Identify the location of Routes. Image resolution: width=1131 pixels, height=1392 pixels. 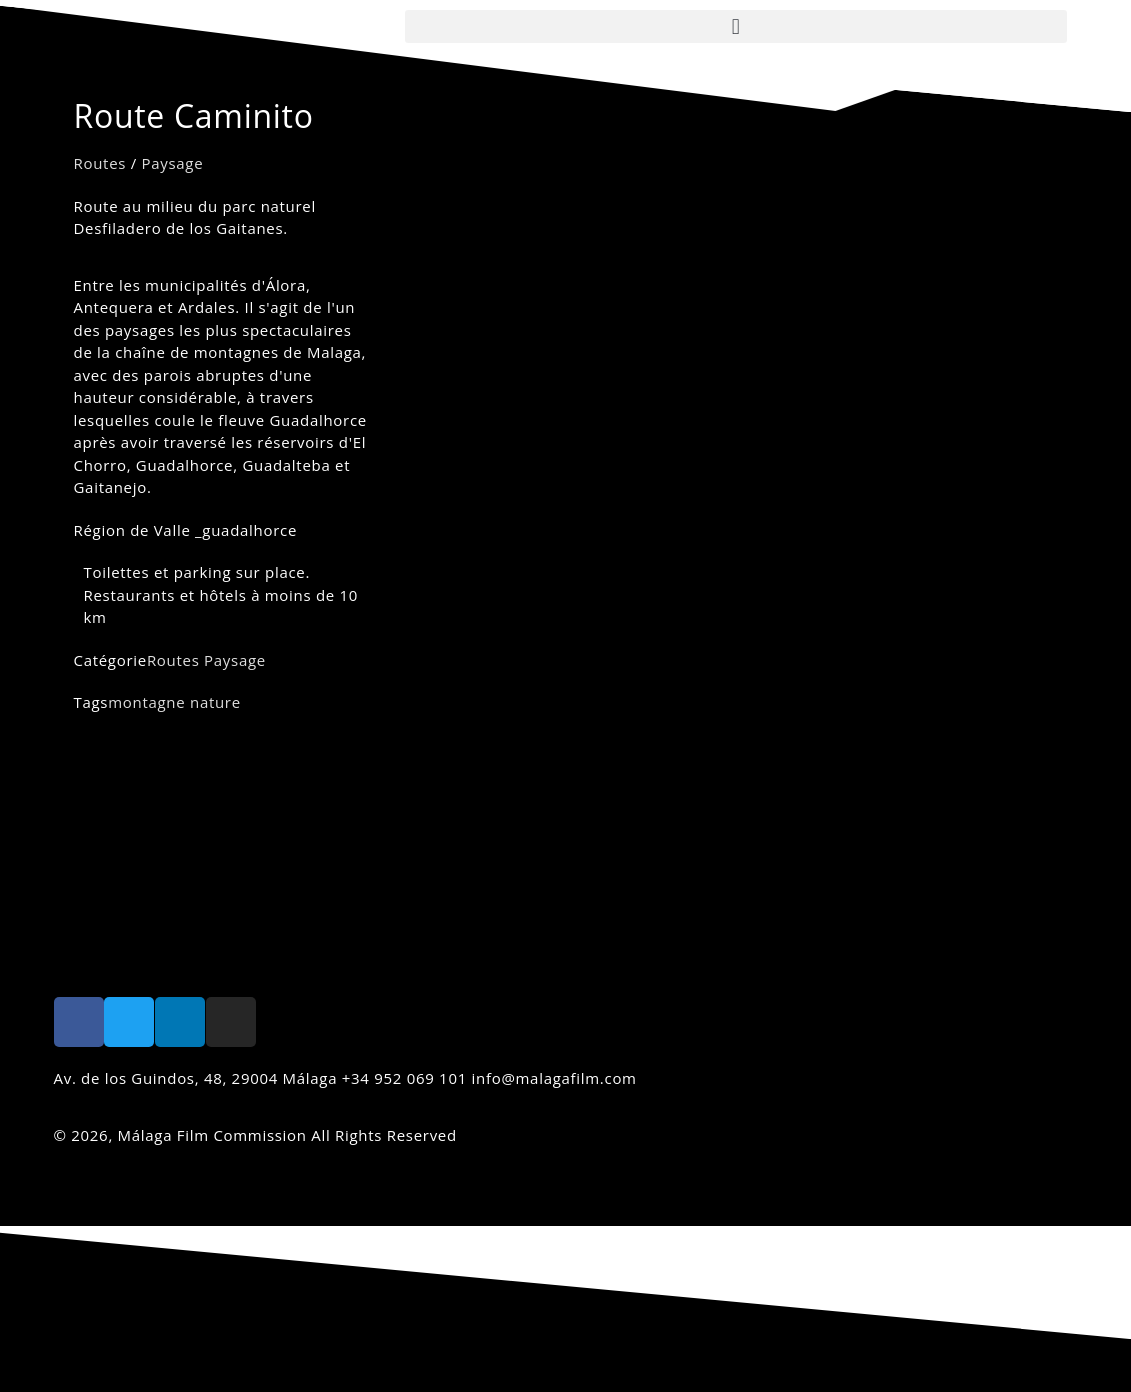
(100, 163).